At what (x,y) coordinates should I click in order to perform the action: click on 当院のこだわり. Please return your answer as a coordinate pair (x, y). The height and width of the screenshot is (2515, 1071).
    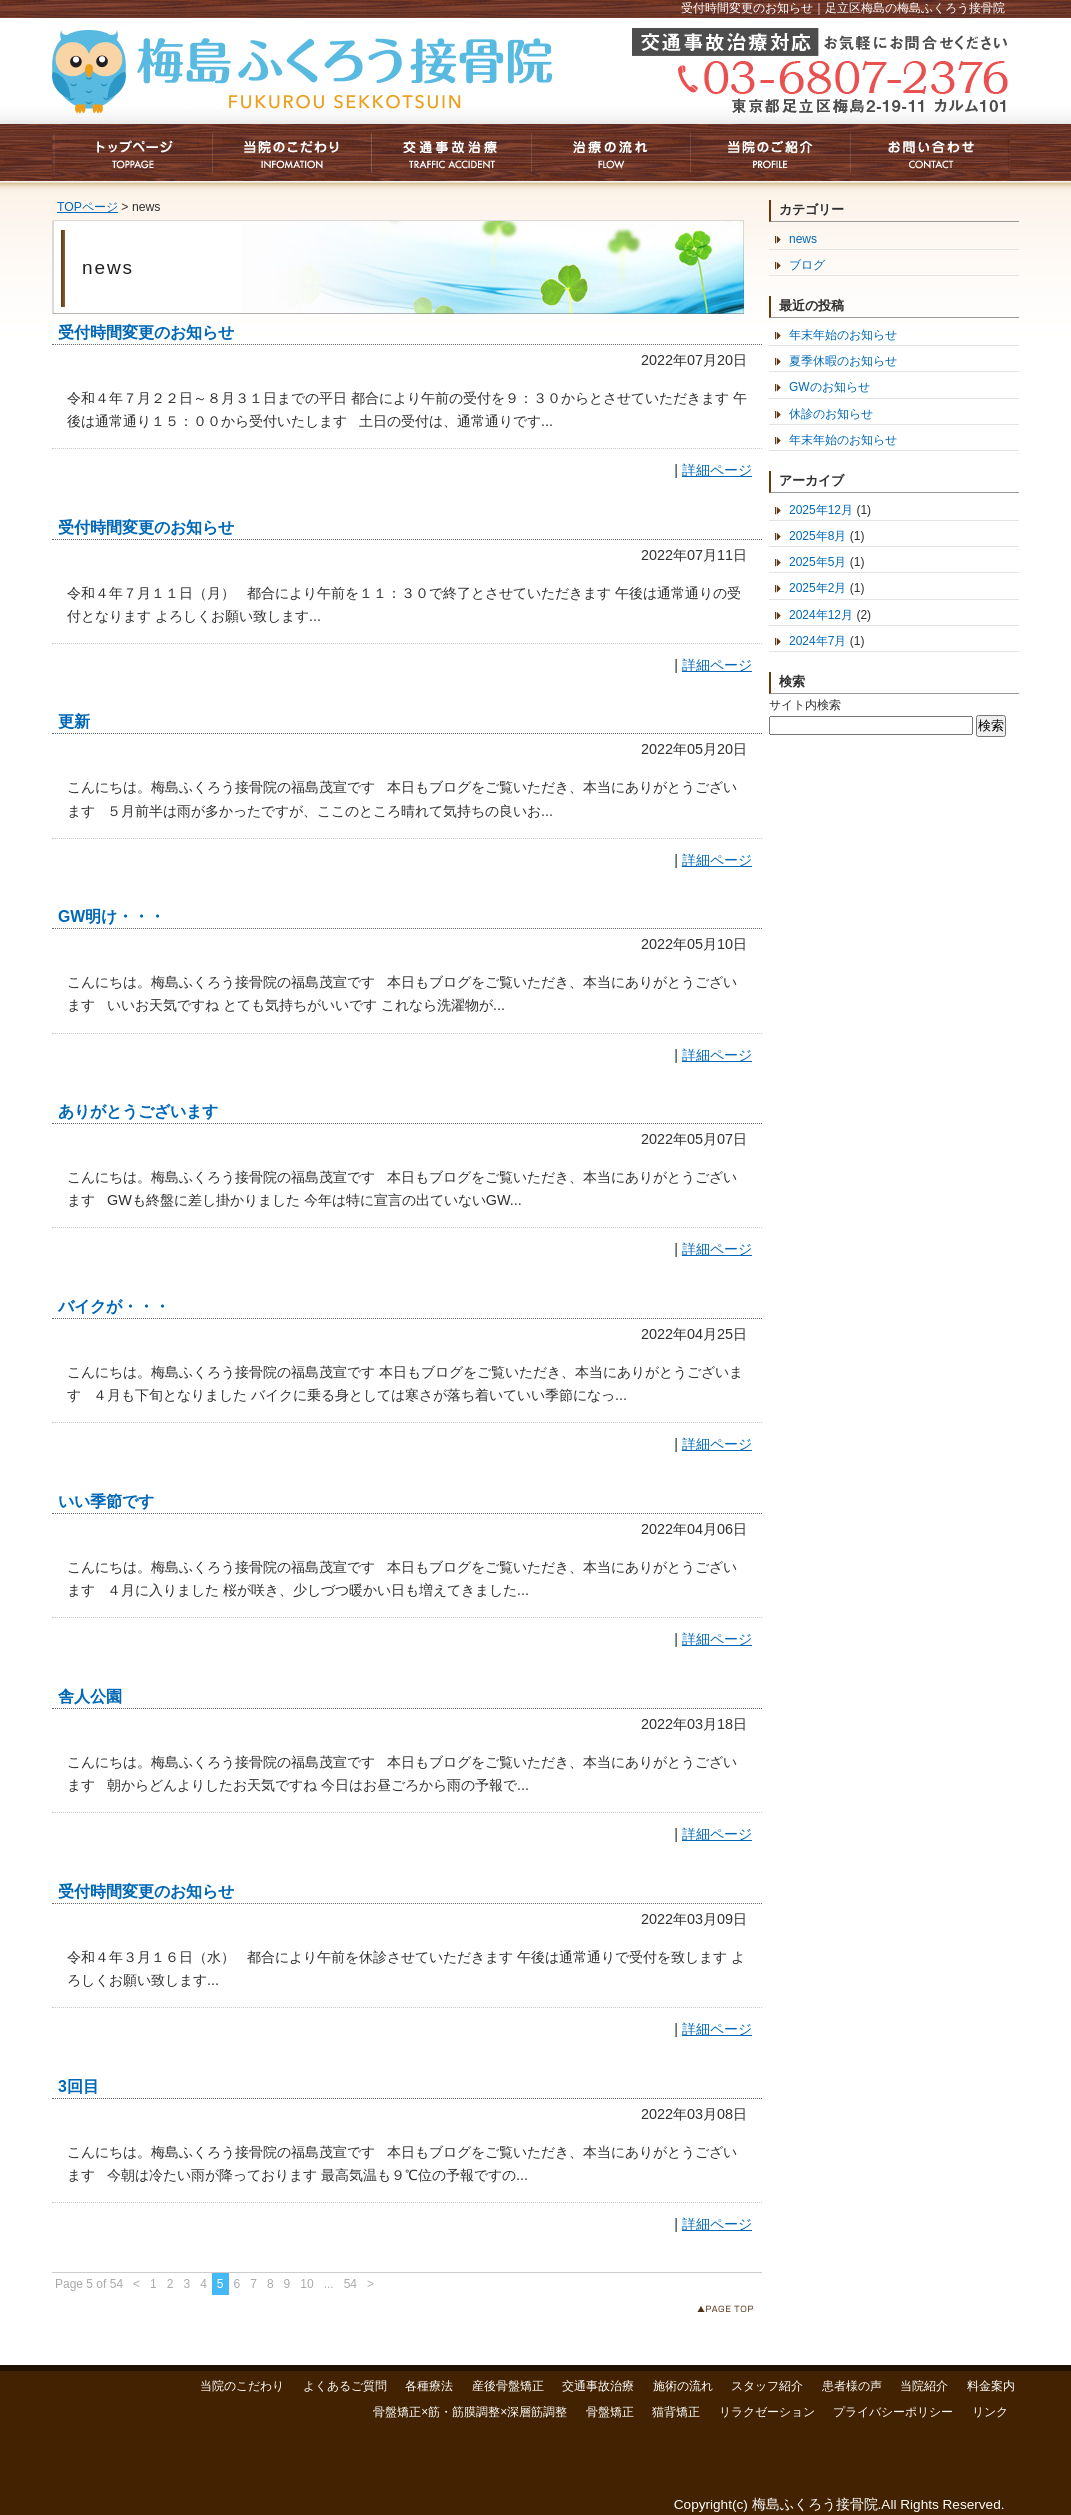
    Looking at the image, I should click on (242, 2386).